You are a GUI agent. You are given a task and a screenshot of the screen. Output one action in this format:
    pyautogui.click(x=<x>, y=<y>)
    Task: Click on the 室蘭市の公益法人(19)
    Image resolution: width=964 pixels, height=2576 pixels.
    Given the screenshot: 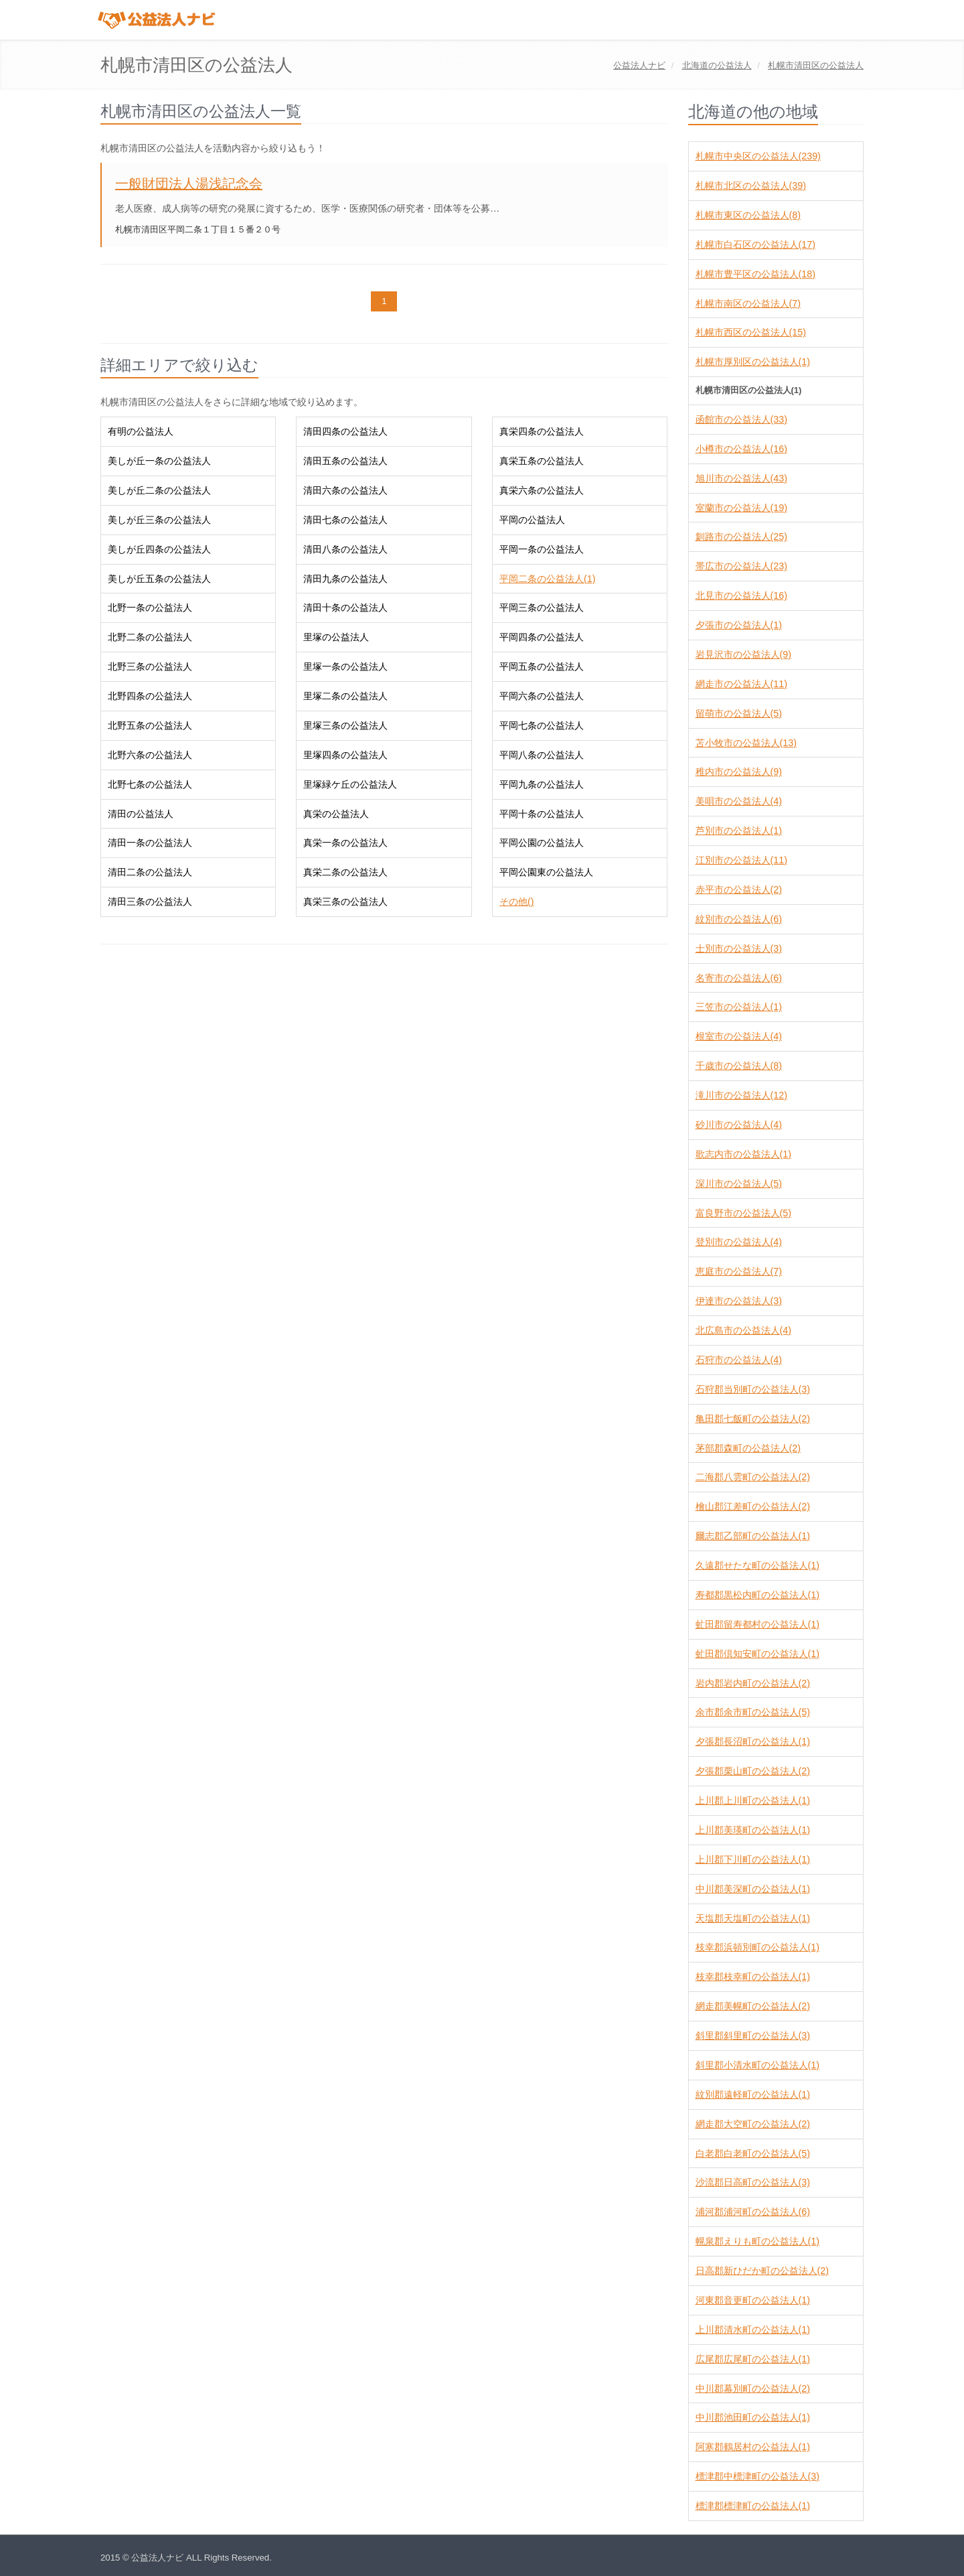 What is the action you would take?
    pyautogui.click(x=741, y=507)
    